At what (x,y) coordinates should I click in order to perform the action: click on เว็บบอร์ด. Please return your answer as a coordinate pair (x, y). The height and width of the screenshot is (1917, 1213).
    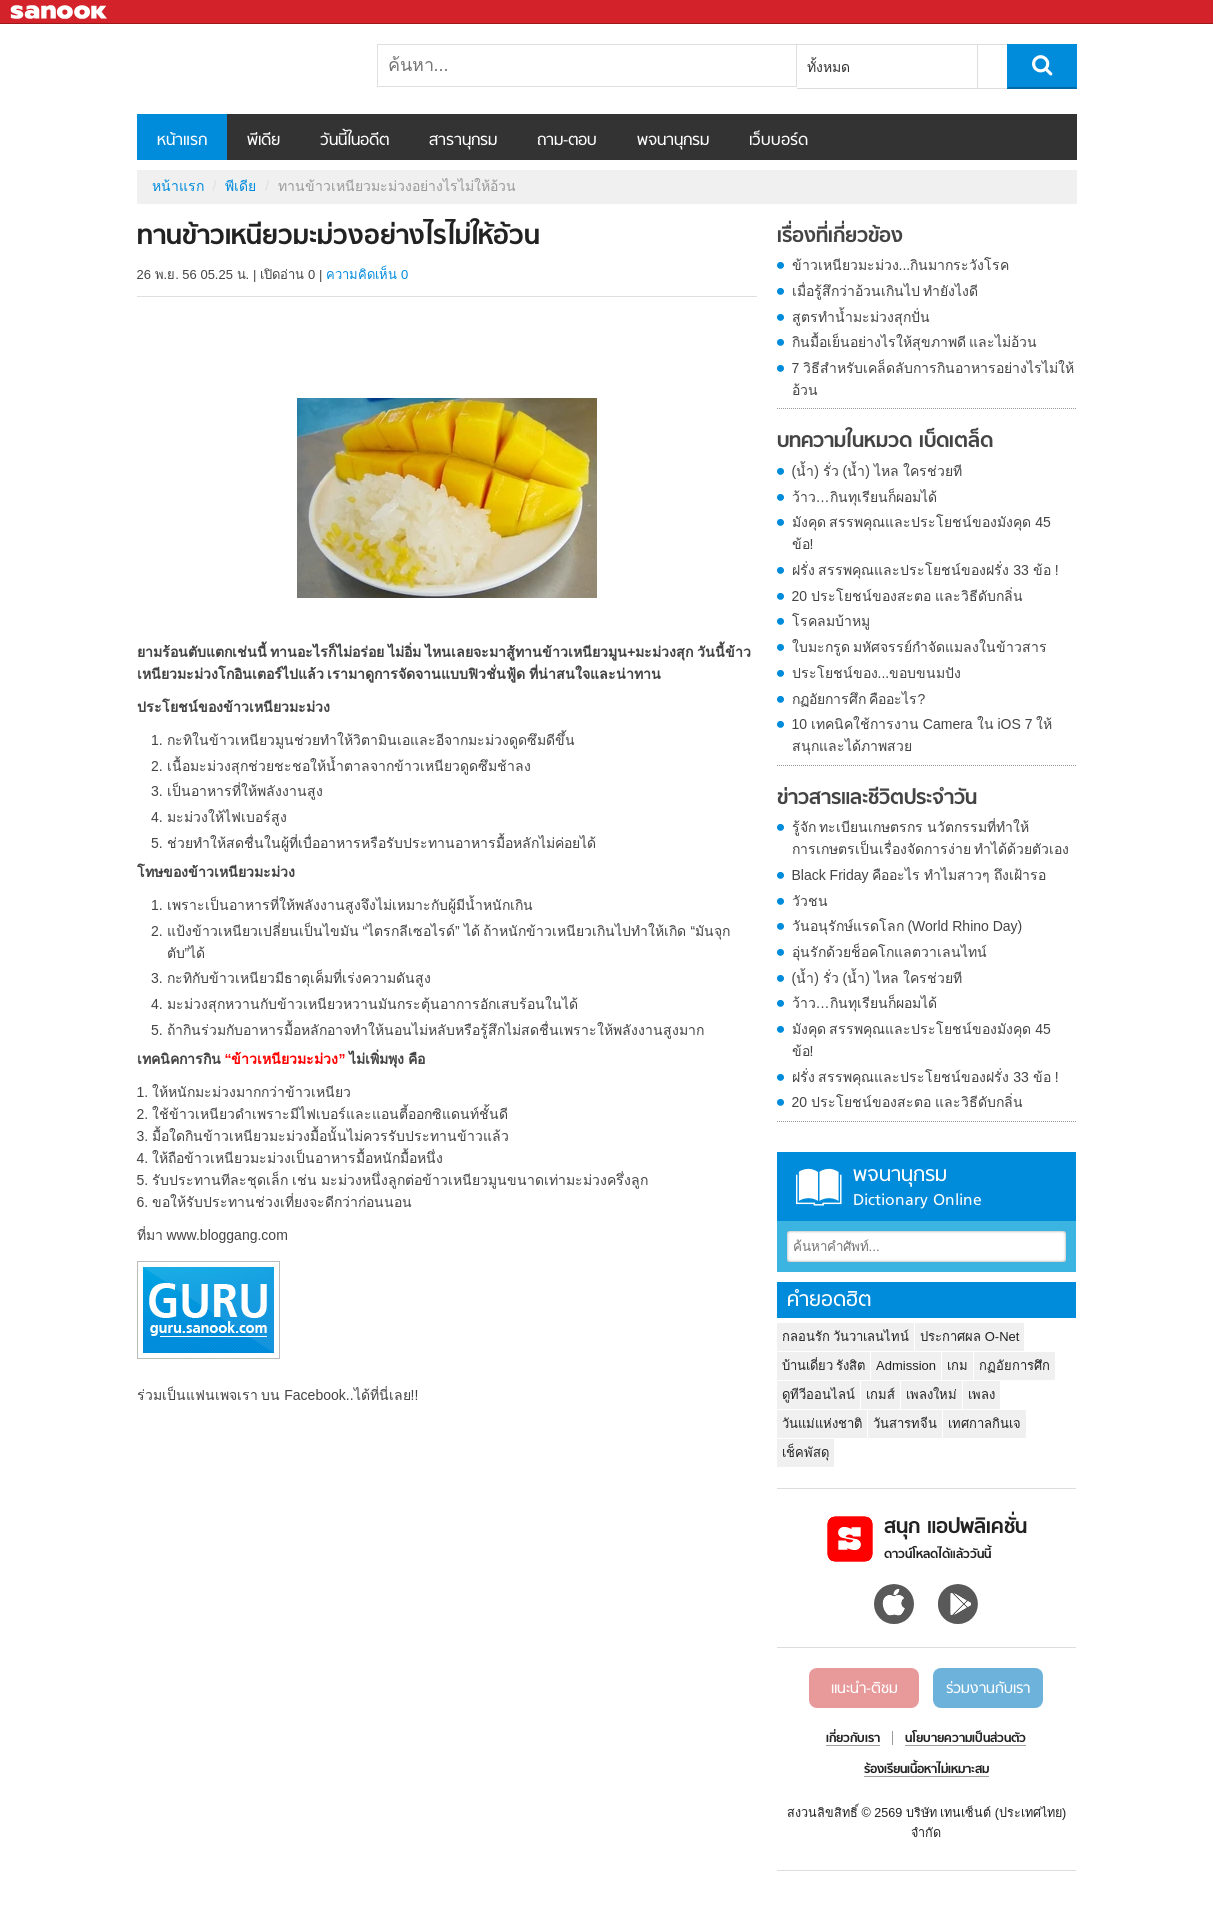
    Looking at the image, I should click on (778, 141).